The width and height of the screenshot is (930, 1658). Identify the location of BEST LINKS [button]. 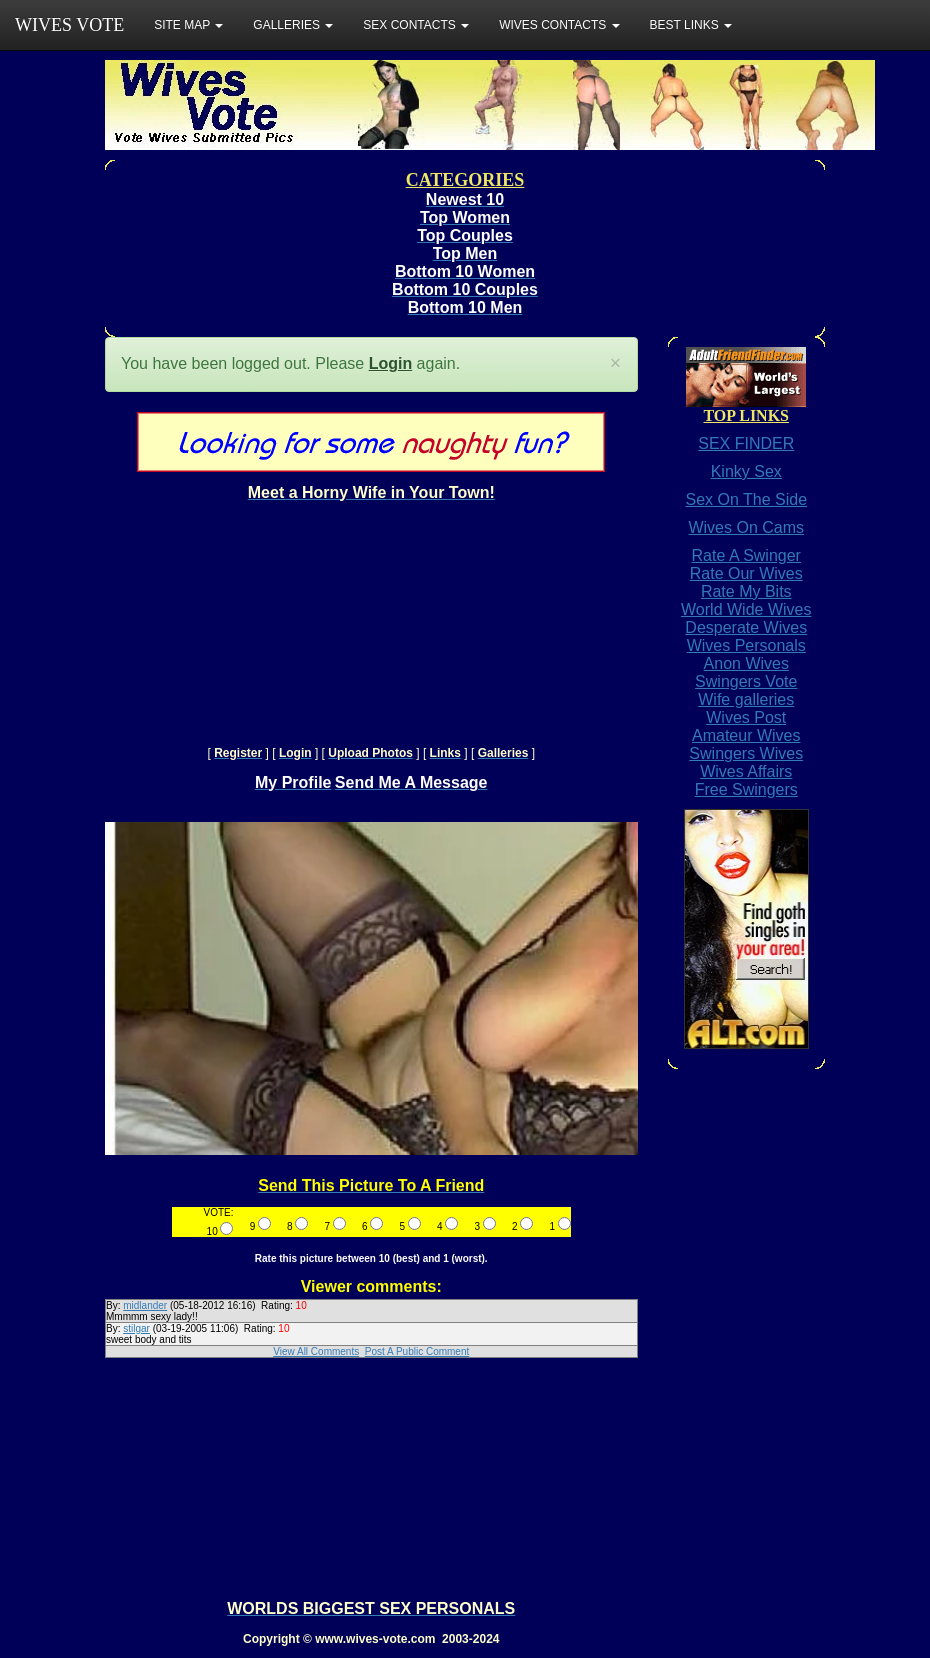
(691, 25).